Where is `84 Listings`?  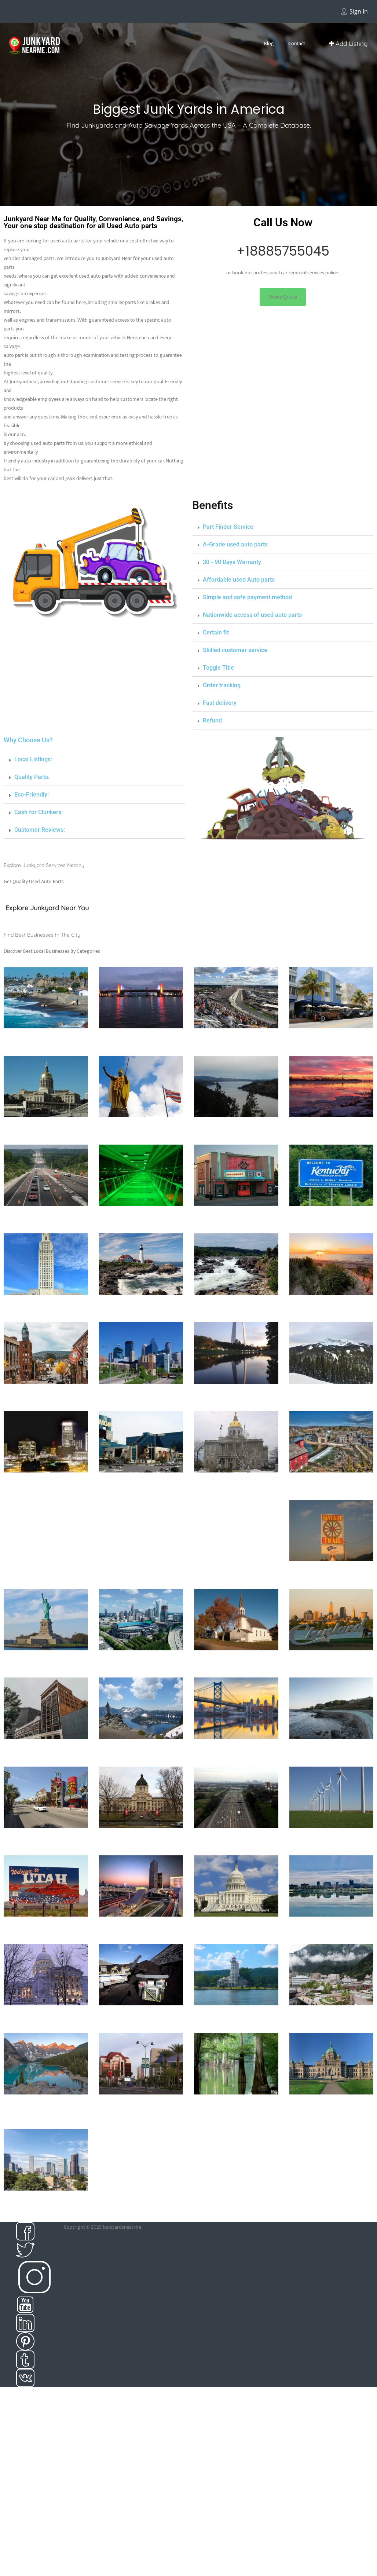 84 Listings is located at coordinates (236, 1851).